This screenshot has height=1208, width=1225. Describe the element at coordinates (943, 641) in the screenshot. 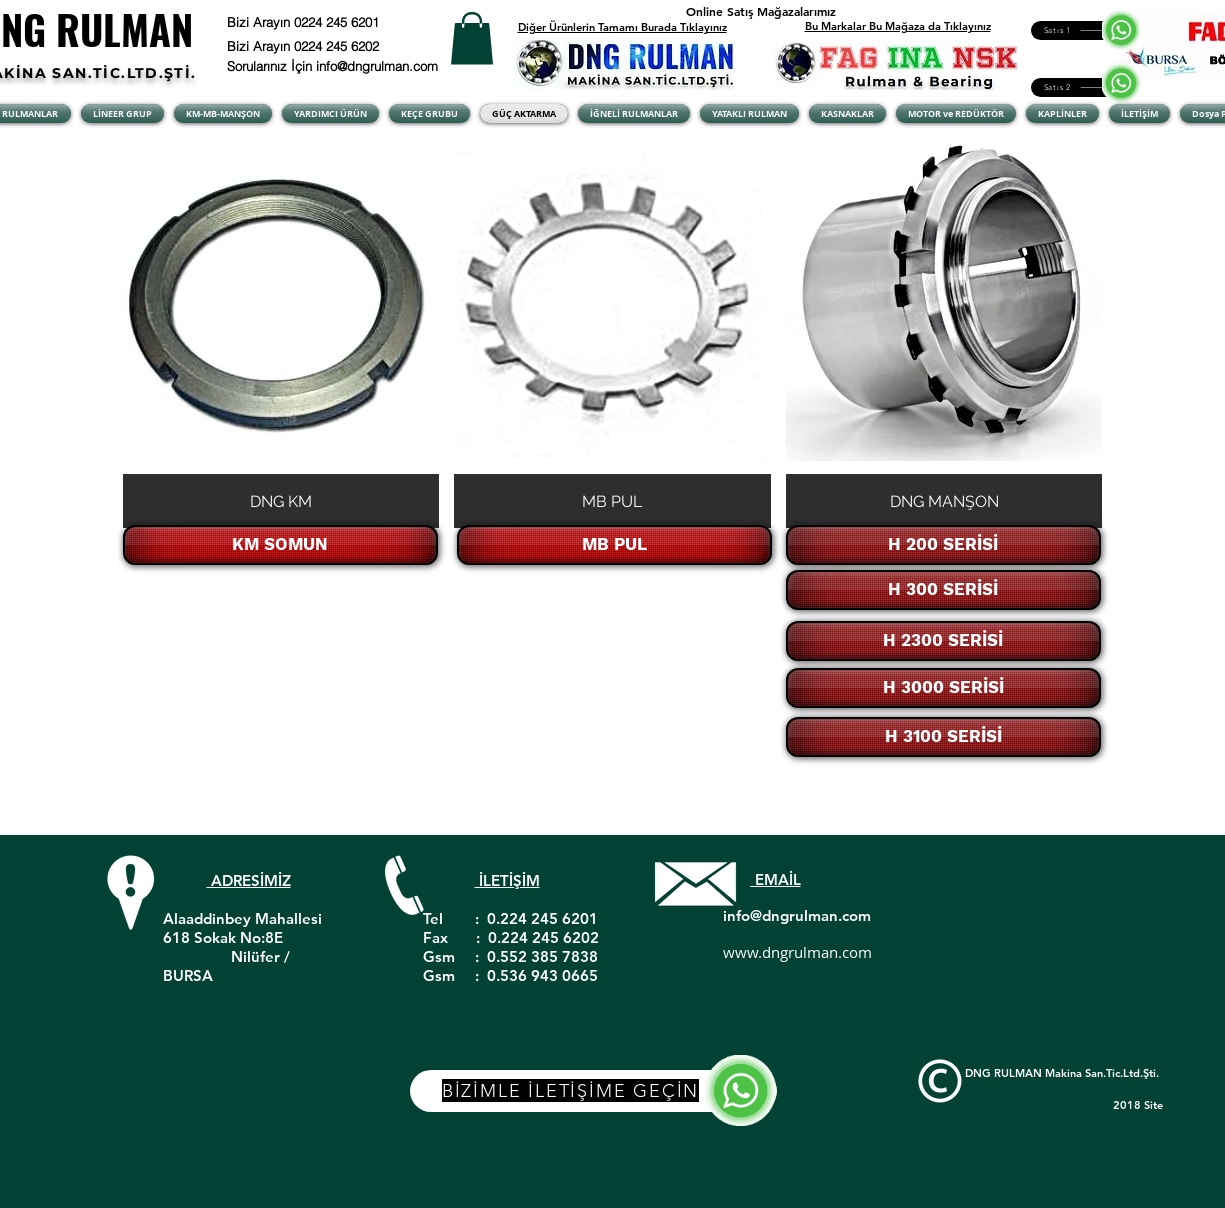

I see `[H 2300 SERİSİ]` at that location.